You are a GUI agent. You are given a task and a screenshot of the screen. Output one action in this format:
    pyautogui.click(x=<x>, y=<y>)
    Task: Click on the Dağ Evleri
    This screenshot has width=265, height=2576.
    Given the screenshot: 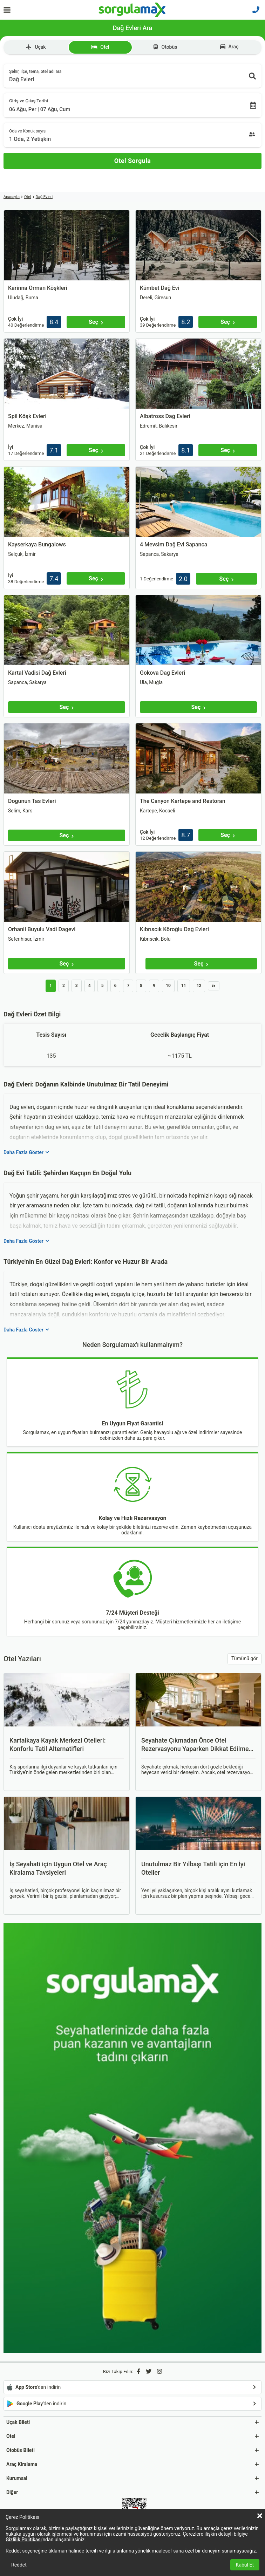 What is the action you would take?
    pyautogui.click(x=44, y=197)
    